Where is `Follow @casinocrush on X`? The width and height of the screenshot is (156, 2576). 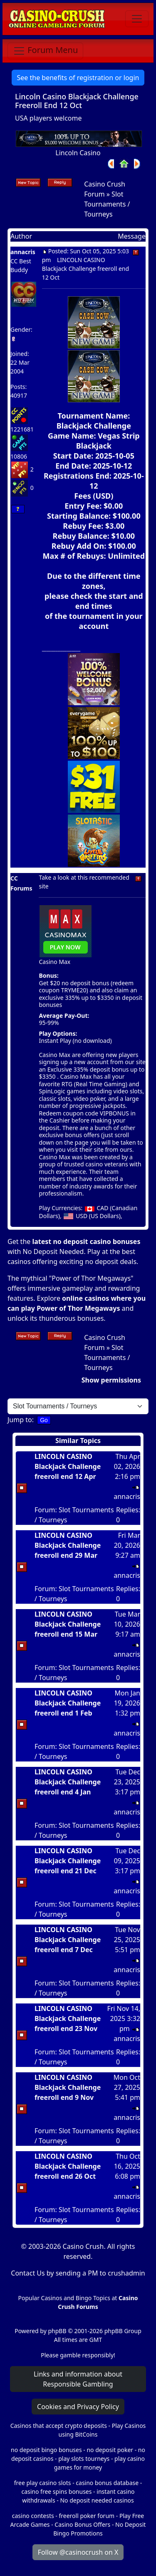 Follow @casinocrush on X is located at coordinates (78, 2552).